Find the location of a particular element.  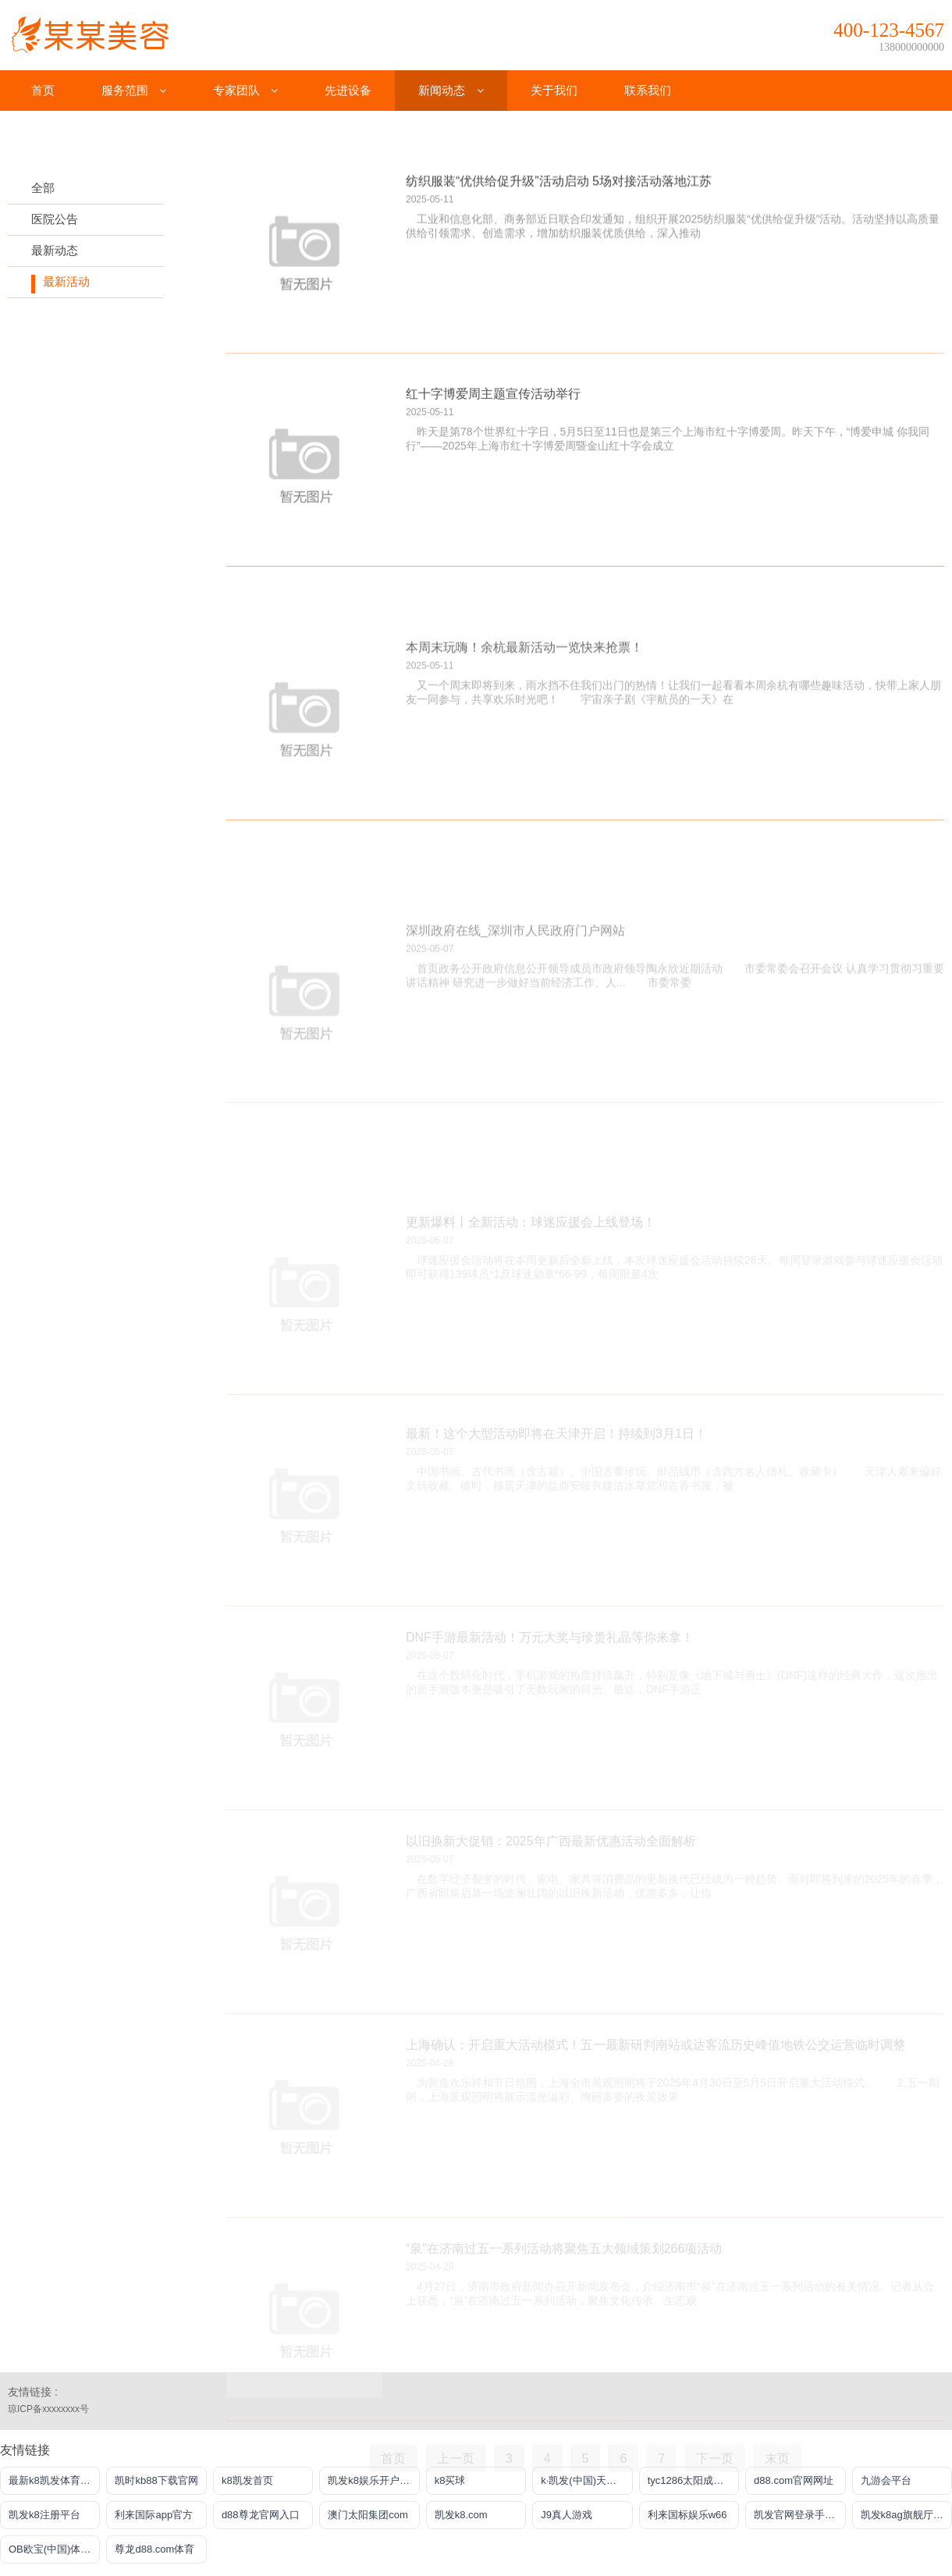

琼ICP备xxxxxxxx号 is located at coordinates (48, 2408).